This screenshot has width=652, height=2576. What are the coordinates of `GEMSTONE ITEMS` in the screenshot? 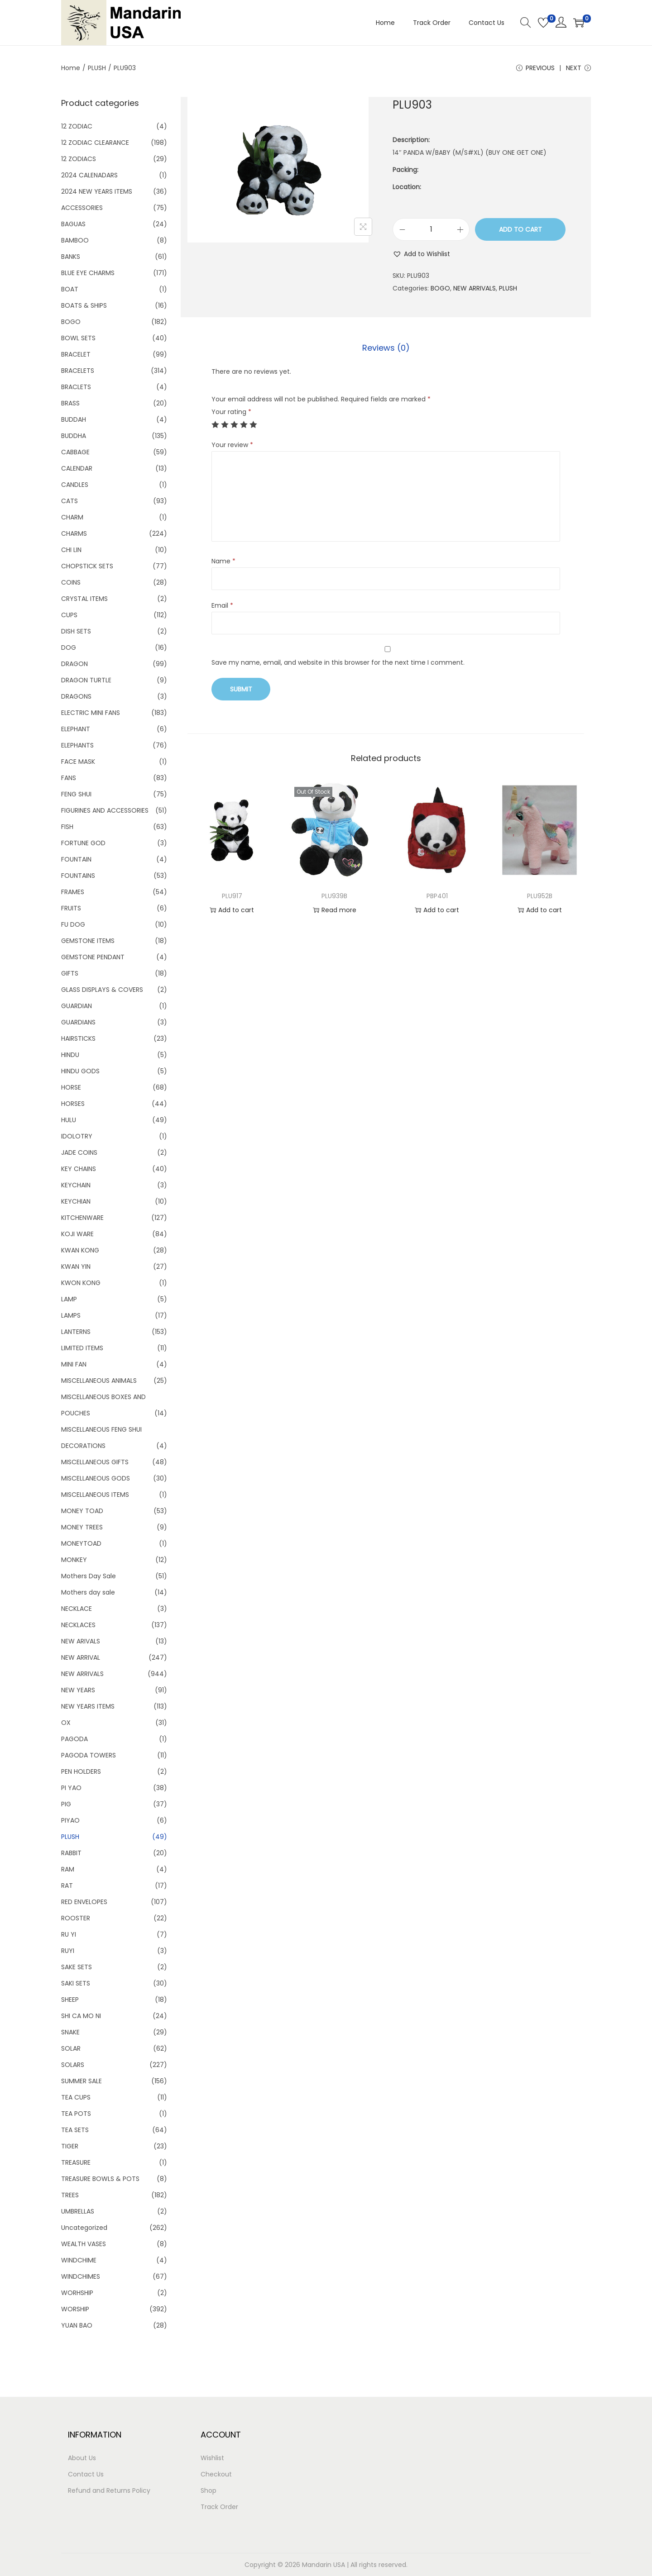 It's located at (88, 940).